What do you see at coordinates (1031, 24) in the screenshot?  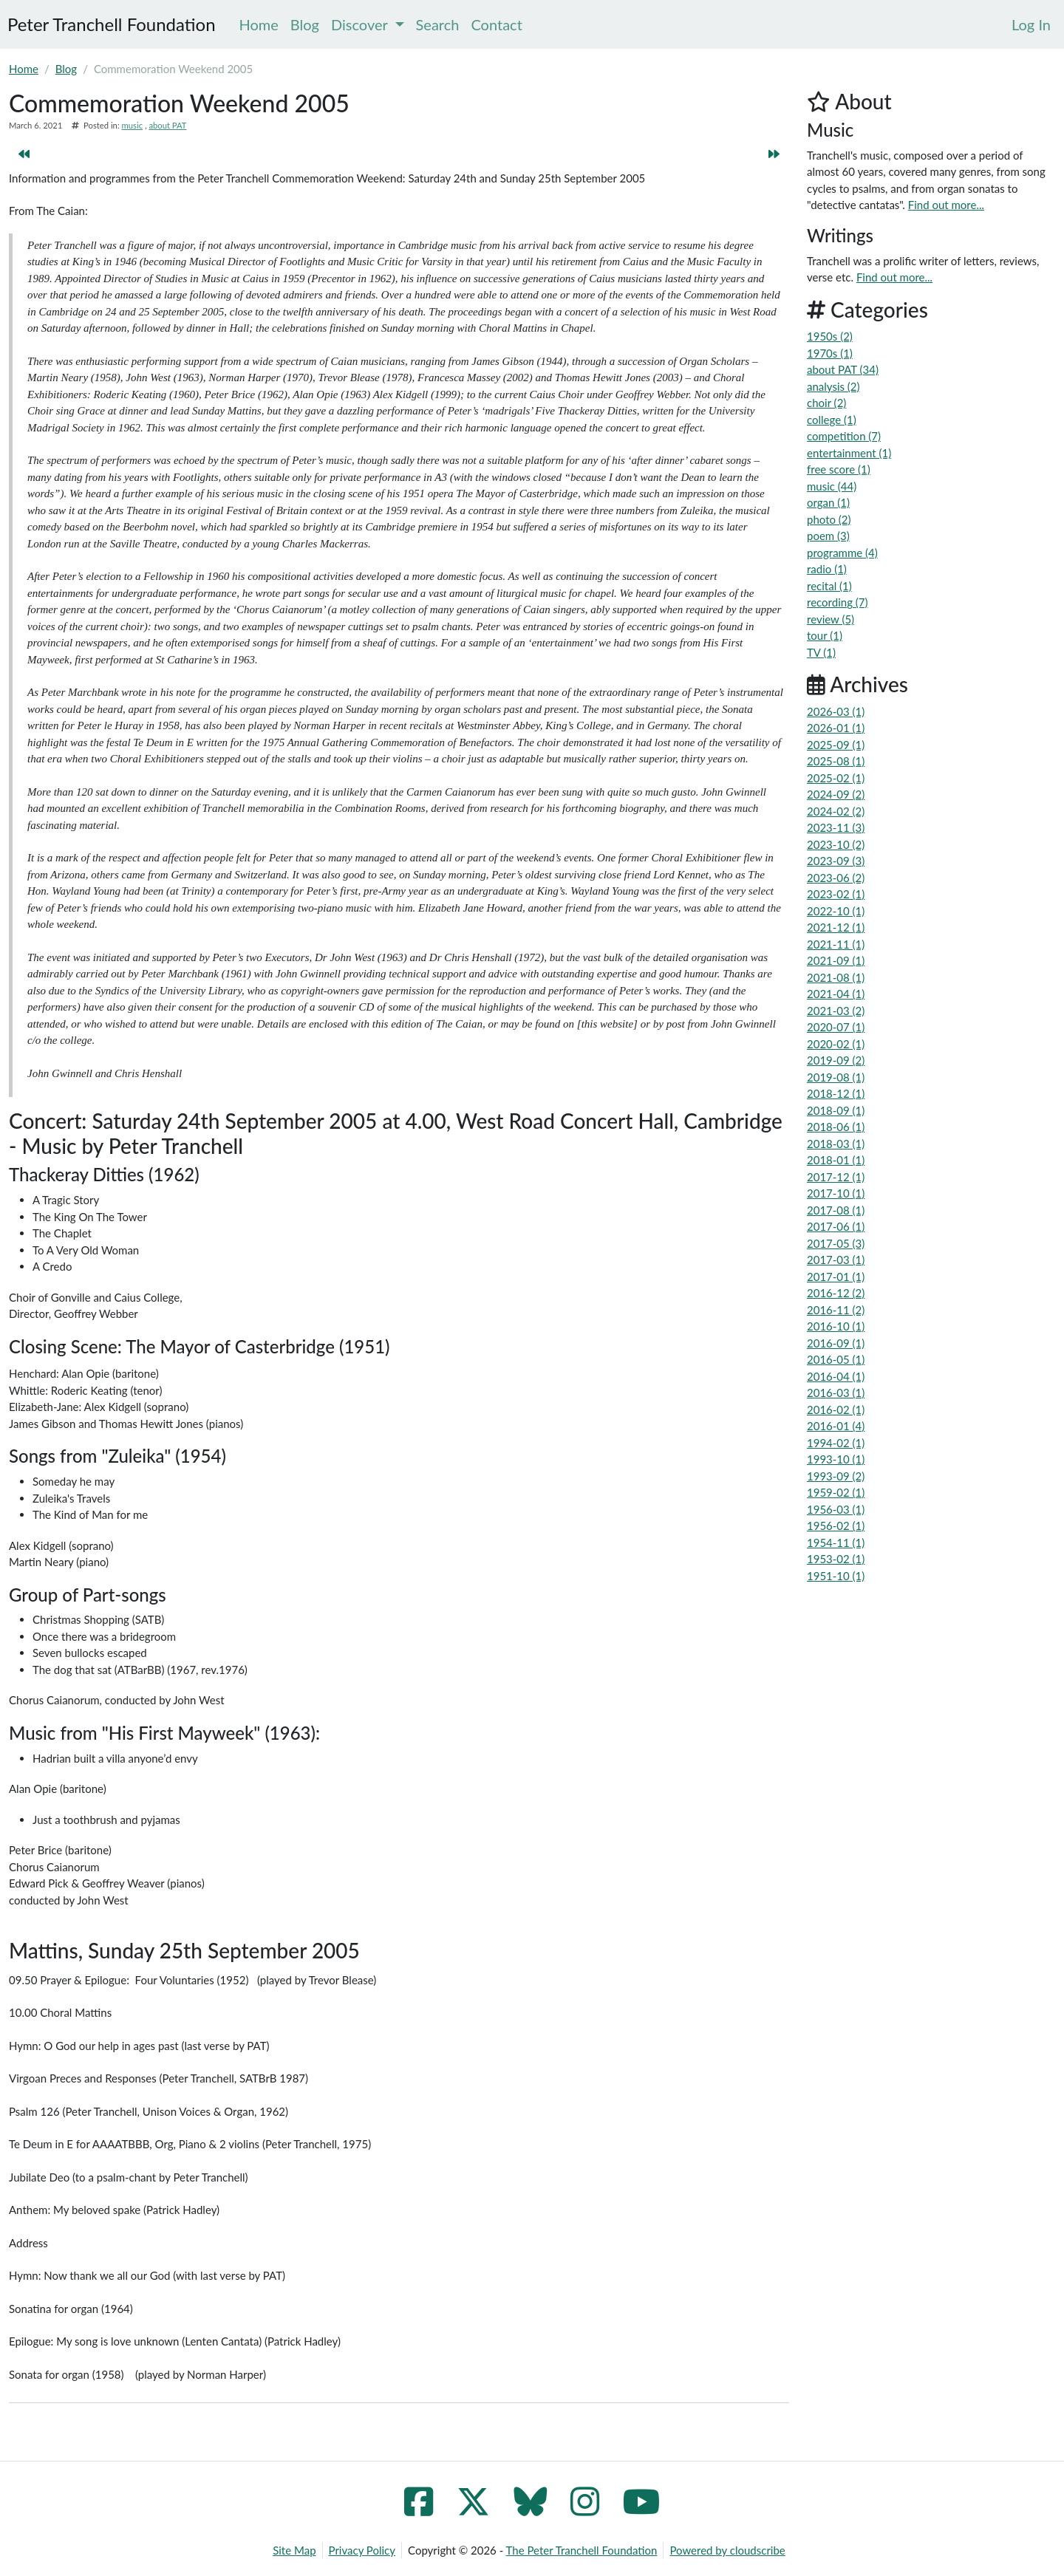 I see `Log In` at bounding box center [1031, 24].